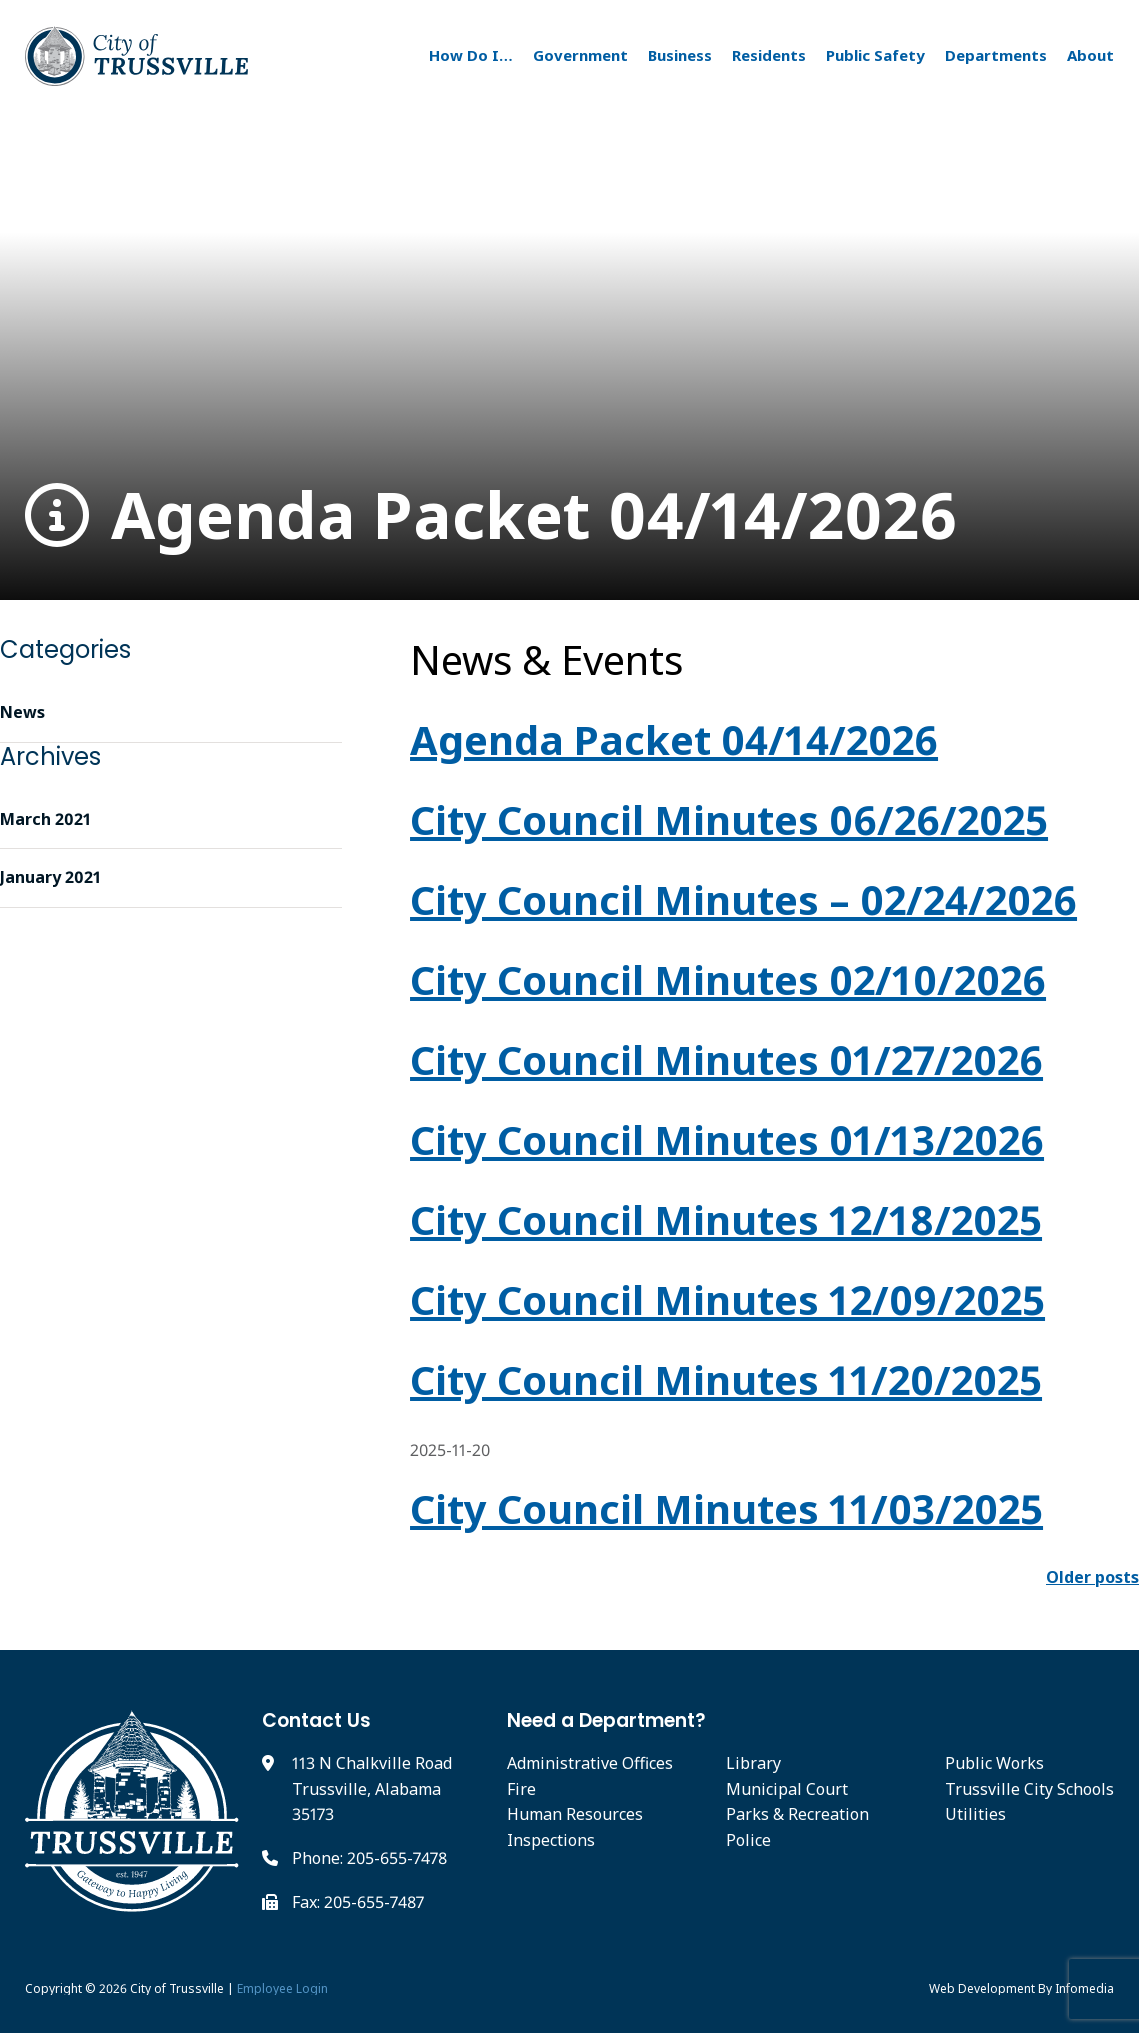 The width and height of the screenshot is (1139, 2033). What do you see at coordinates (748, 1840) in the screenshot?
I see `Police` at bounding box center [748, 1840].